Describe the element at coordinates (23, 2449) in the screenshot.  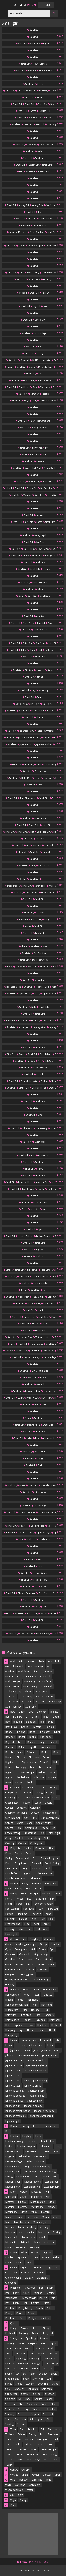
I see `Tattoo` at that location.